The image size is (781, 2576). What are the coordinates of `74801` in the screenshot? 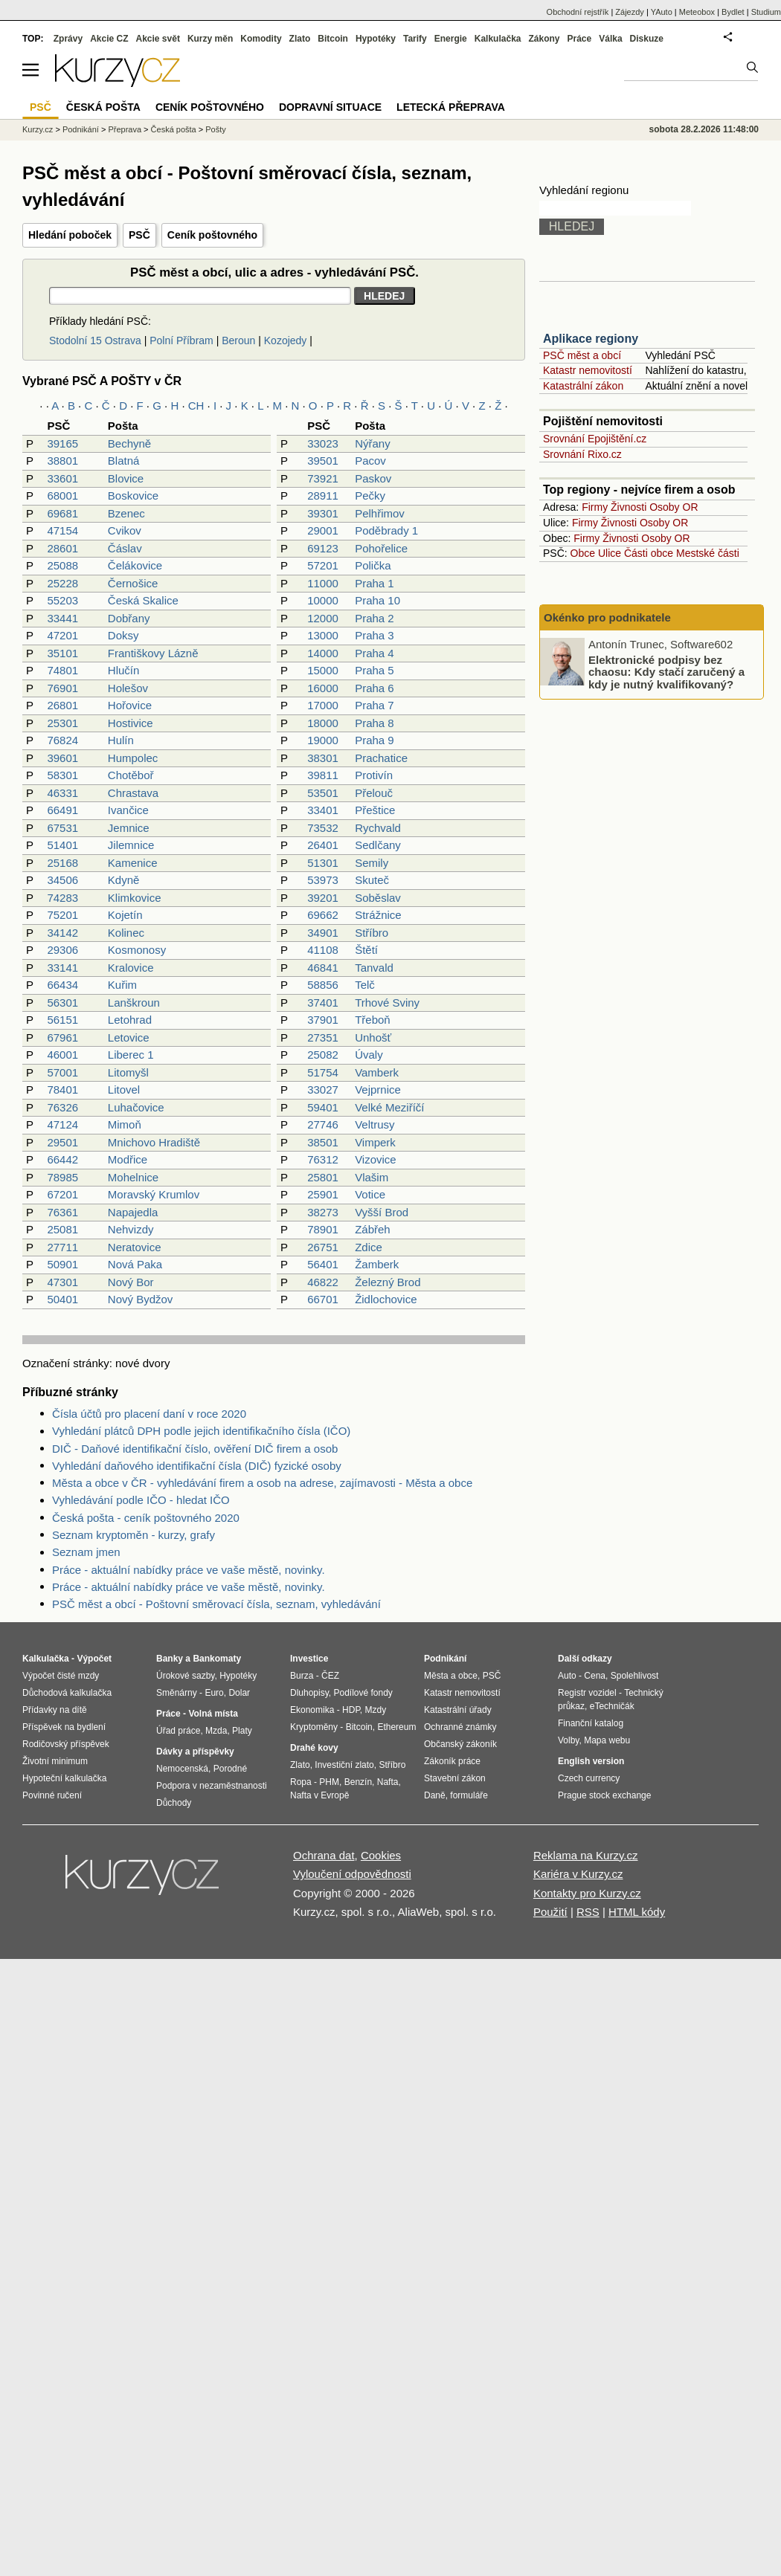 It's located at (62, 670).